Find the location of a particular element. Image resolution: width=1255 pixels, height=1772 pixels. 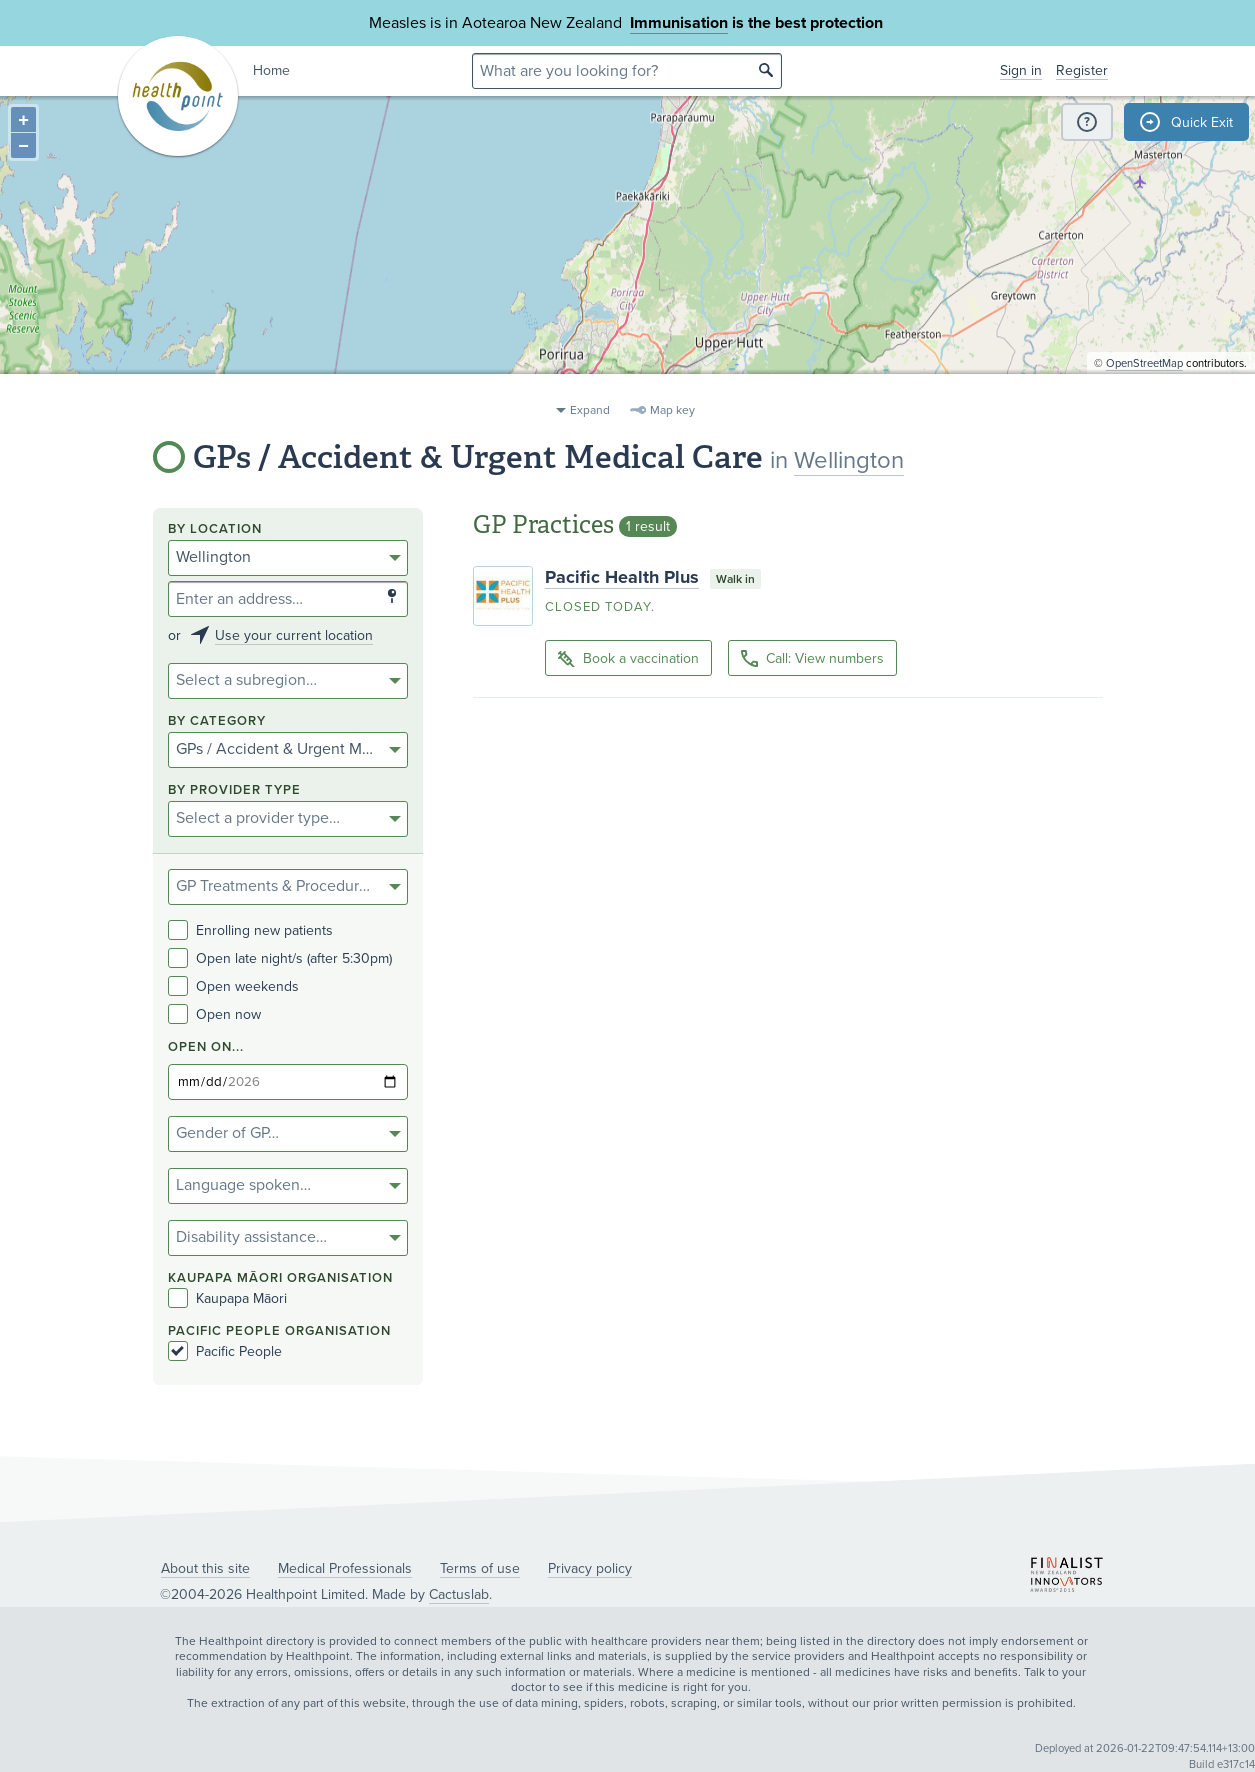

Open on... is located at coordinates (206, 1047).